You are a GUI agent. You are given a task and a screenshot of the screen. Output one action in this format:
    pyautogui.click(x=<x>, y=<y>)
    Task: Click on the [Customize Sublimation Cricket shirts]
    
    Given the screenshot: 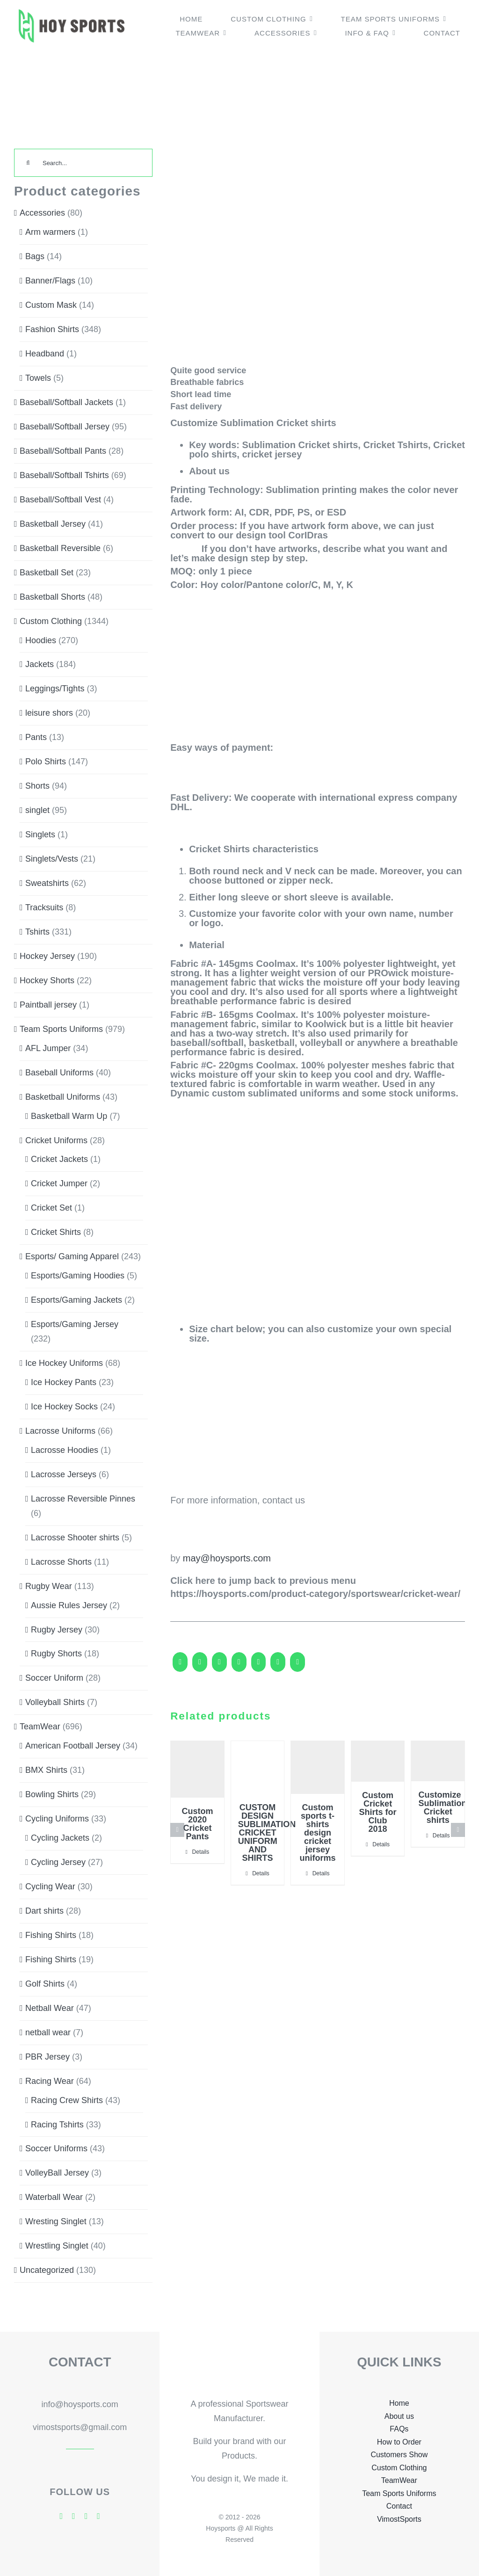 What is the action you would take?
    pyautogui.click(x=437, y=1761)
    